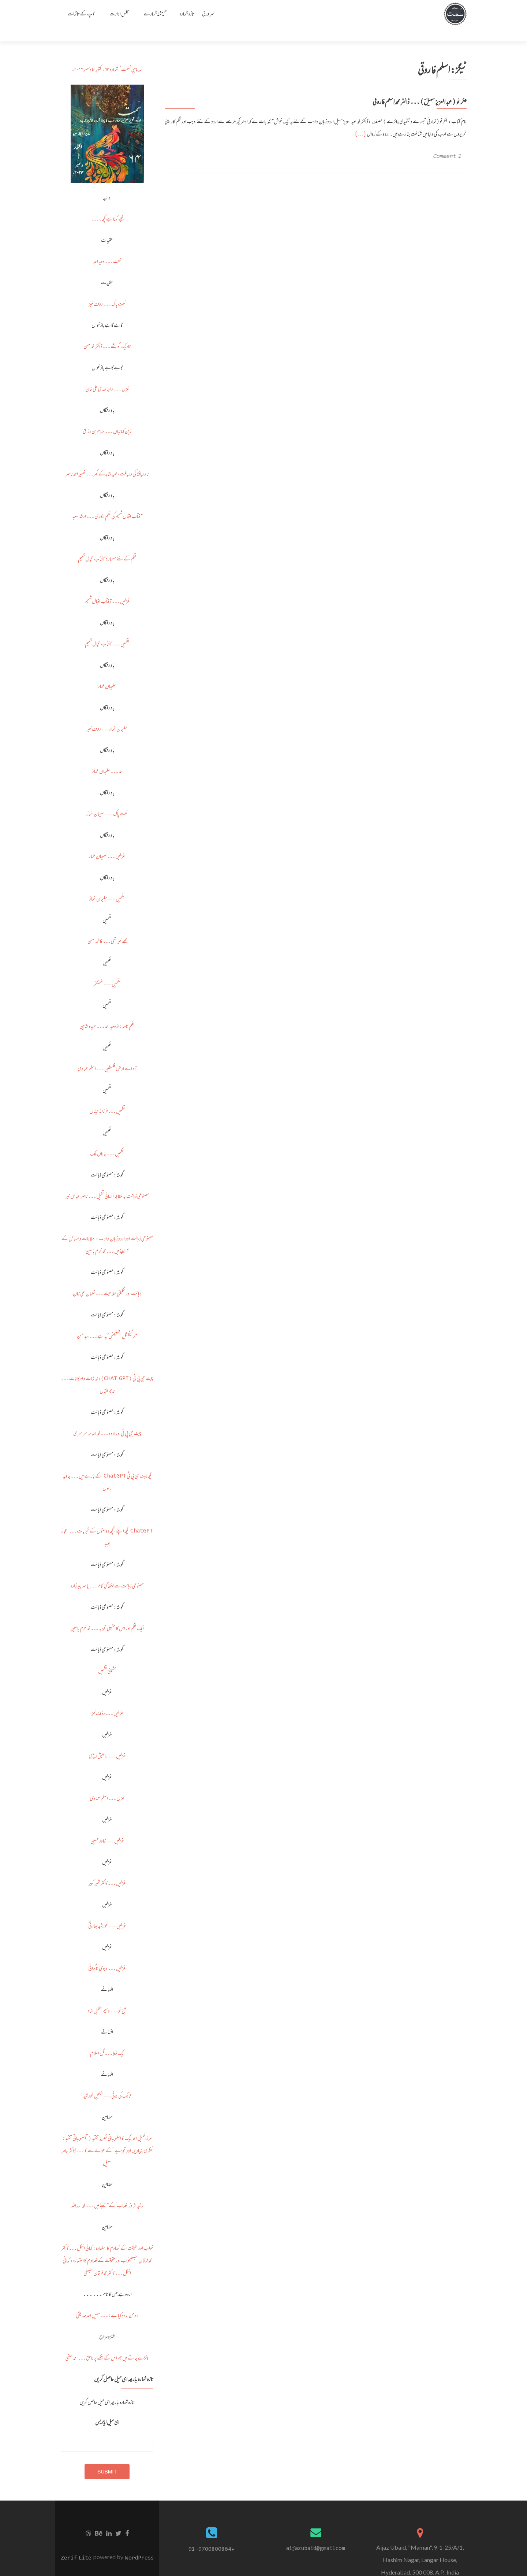  Describe the element at coordinates (119, 14) in the screenshot. I see `مجلس ادارت` at that location.